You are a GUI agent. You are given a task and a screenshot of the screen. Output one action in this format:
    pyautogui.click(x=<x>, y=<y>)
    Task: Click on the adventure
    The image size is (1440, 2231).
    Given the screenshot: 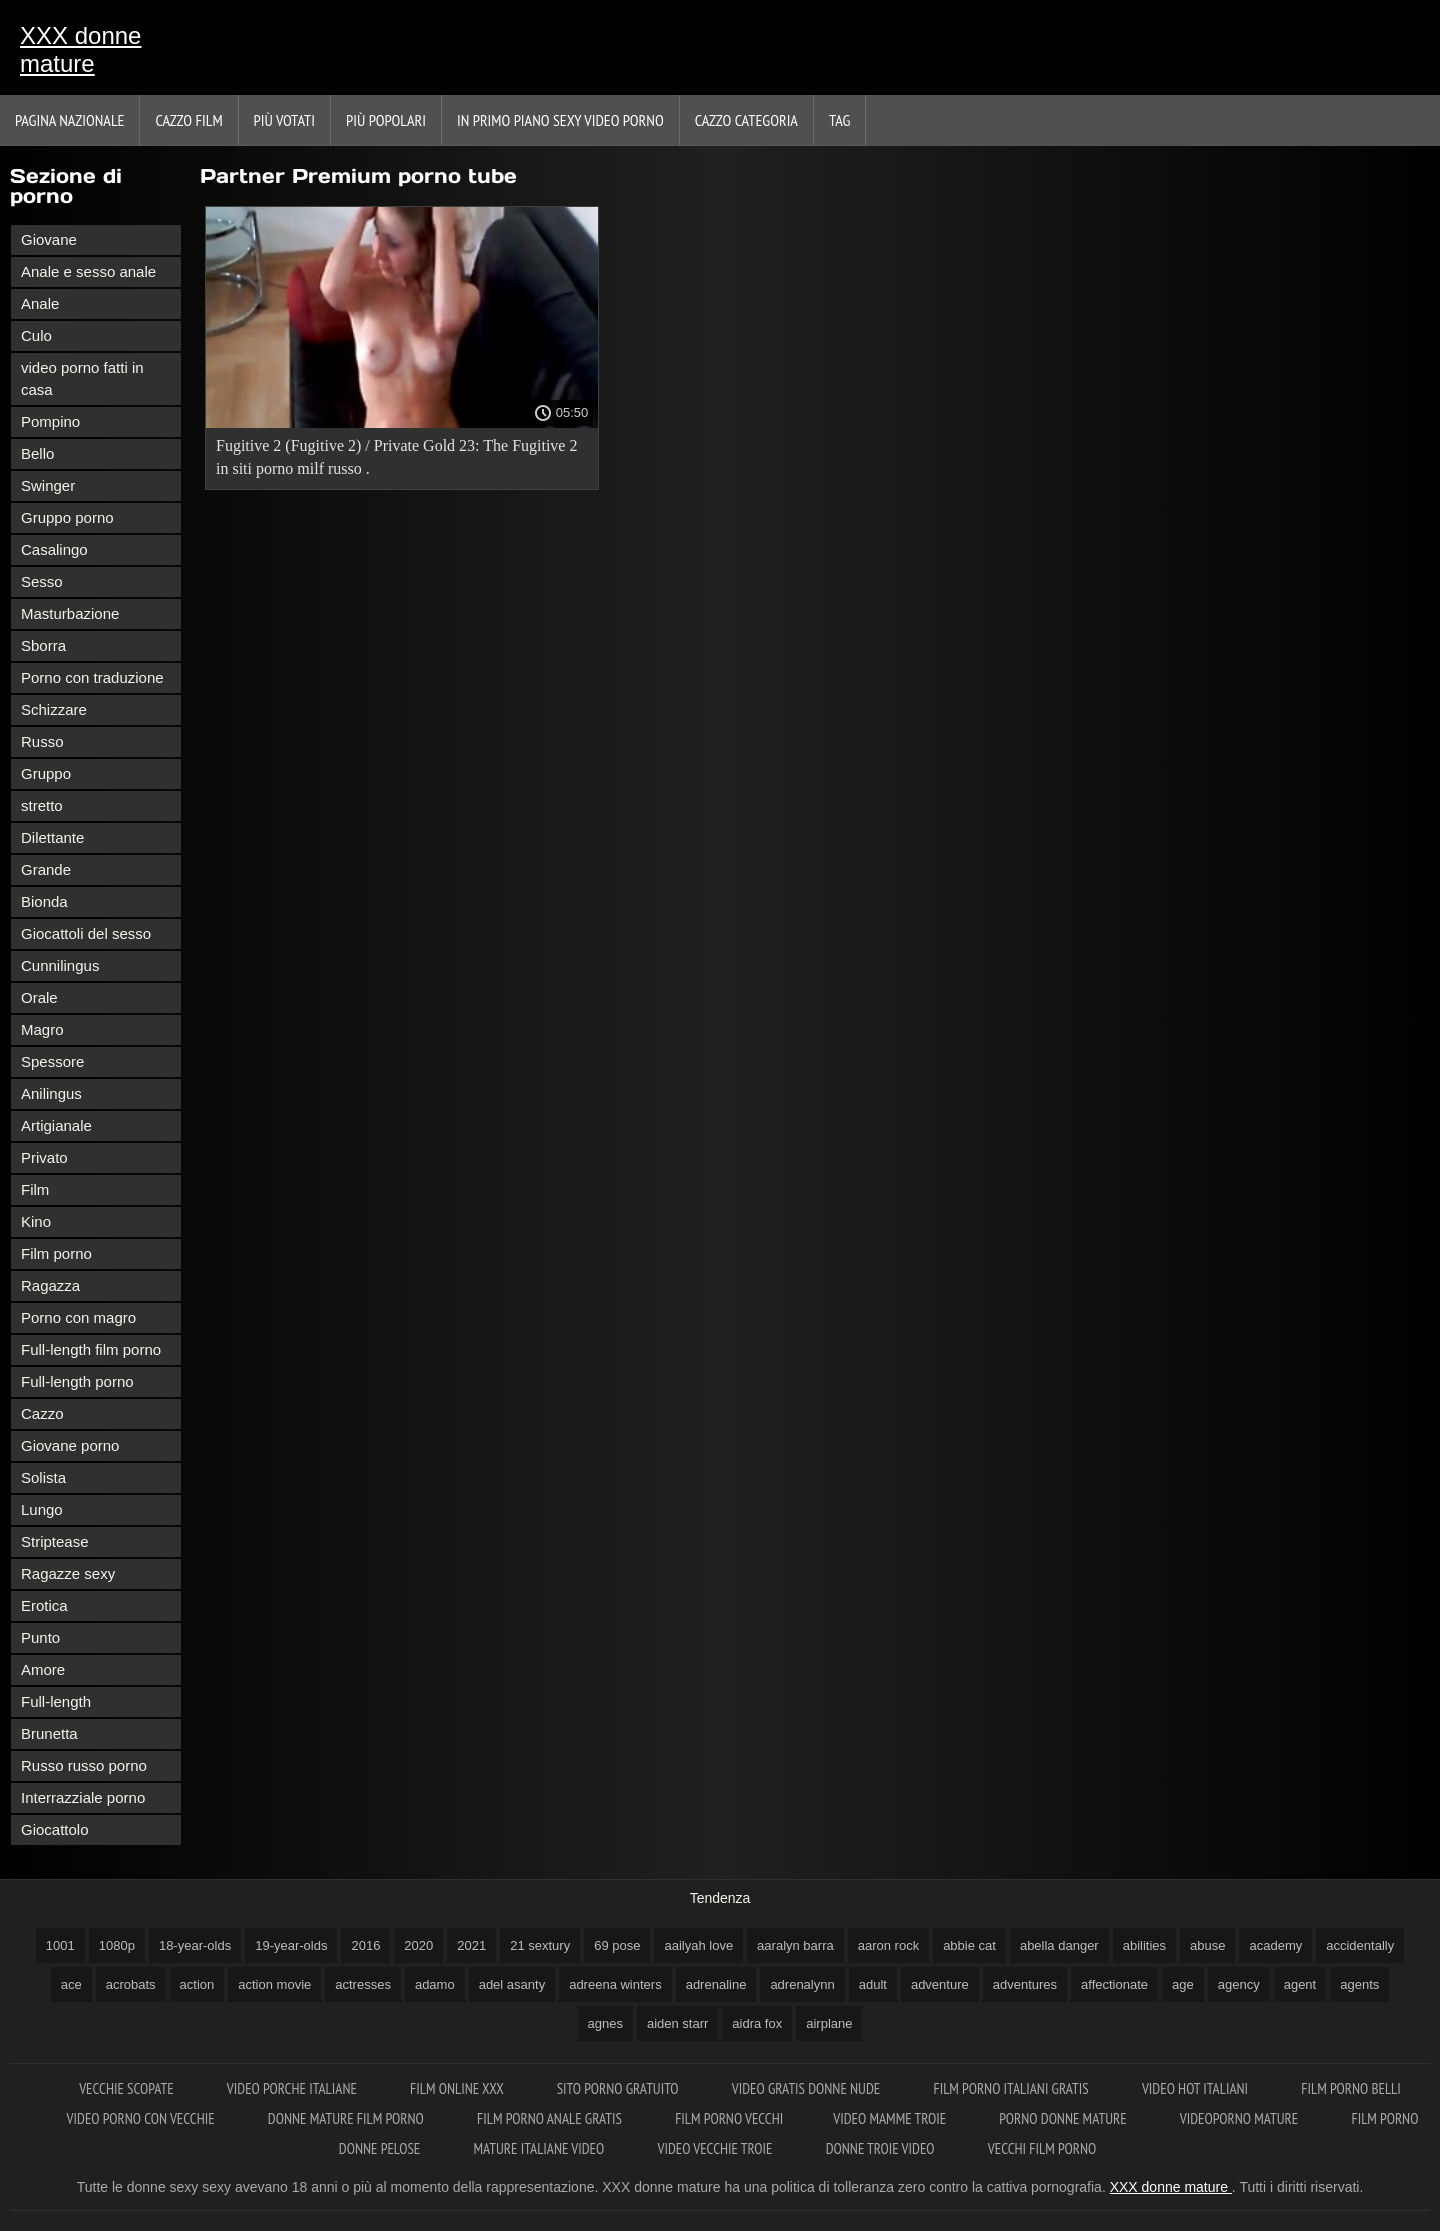 What is the action you would take?
    pyautogui.click(x=940, y=1984)
    